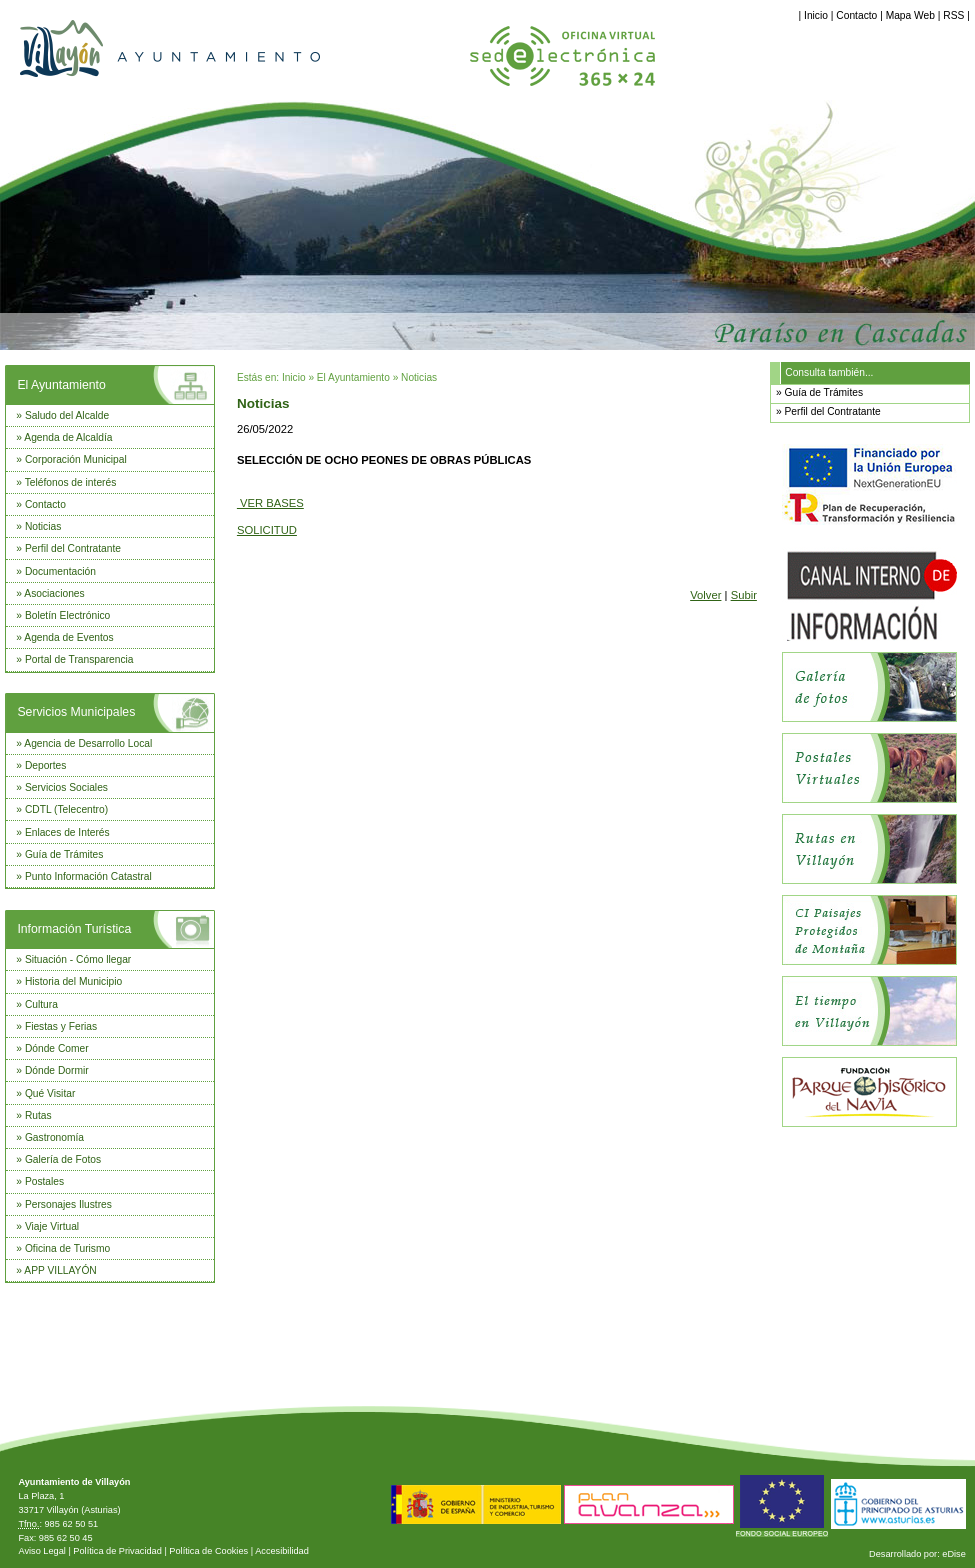 This screenshot has height=1568, width=975. What do you see at coordinates (705, 595) in the screenshot?
I see `Volver` at bounding box center [705, 595].